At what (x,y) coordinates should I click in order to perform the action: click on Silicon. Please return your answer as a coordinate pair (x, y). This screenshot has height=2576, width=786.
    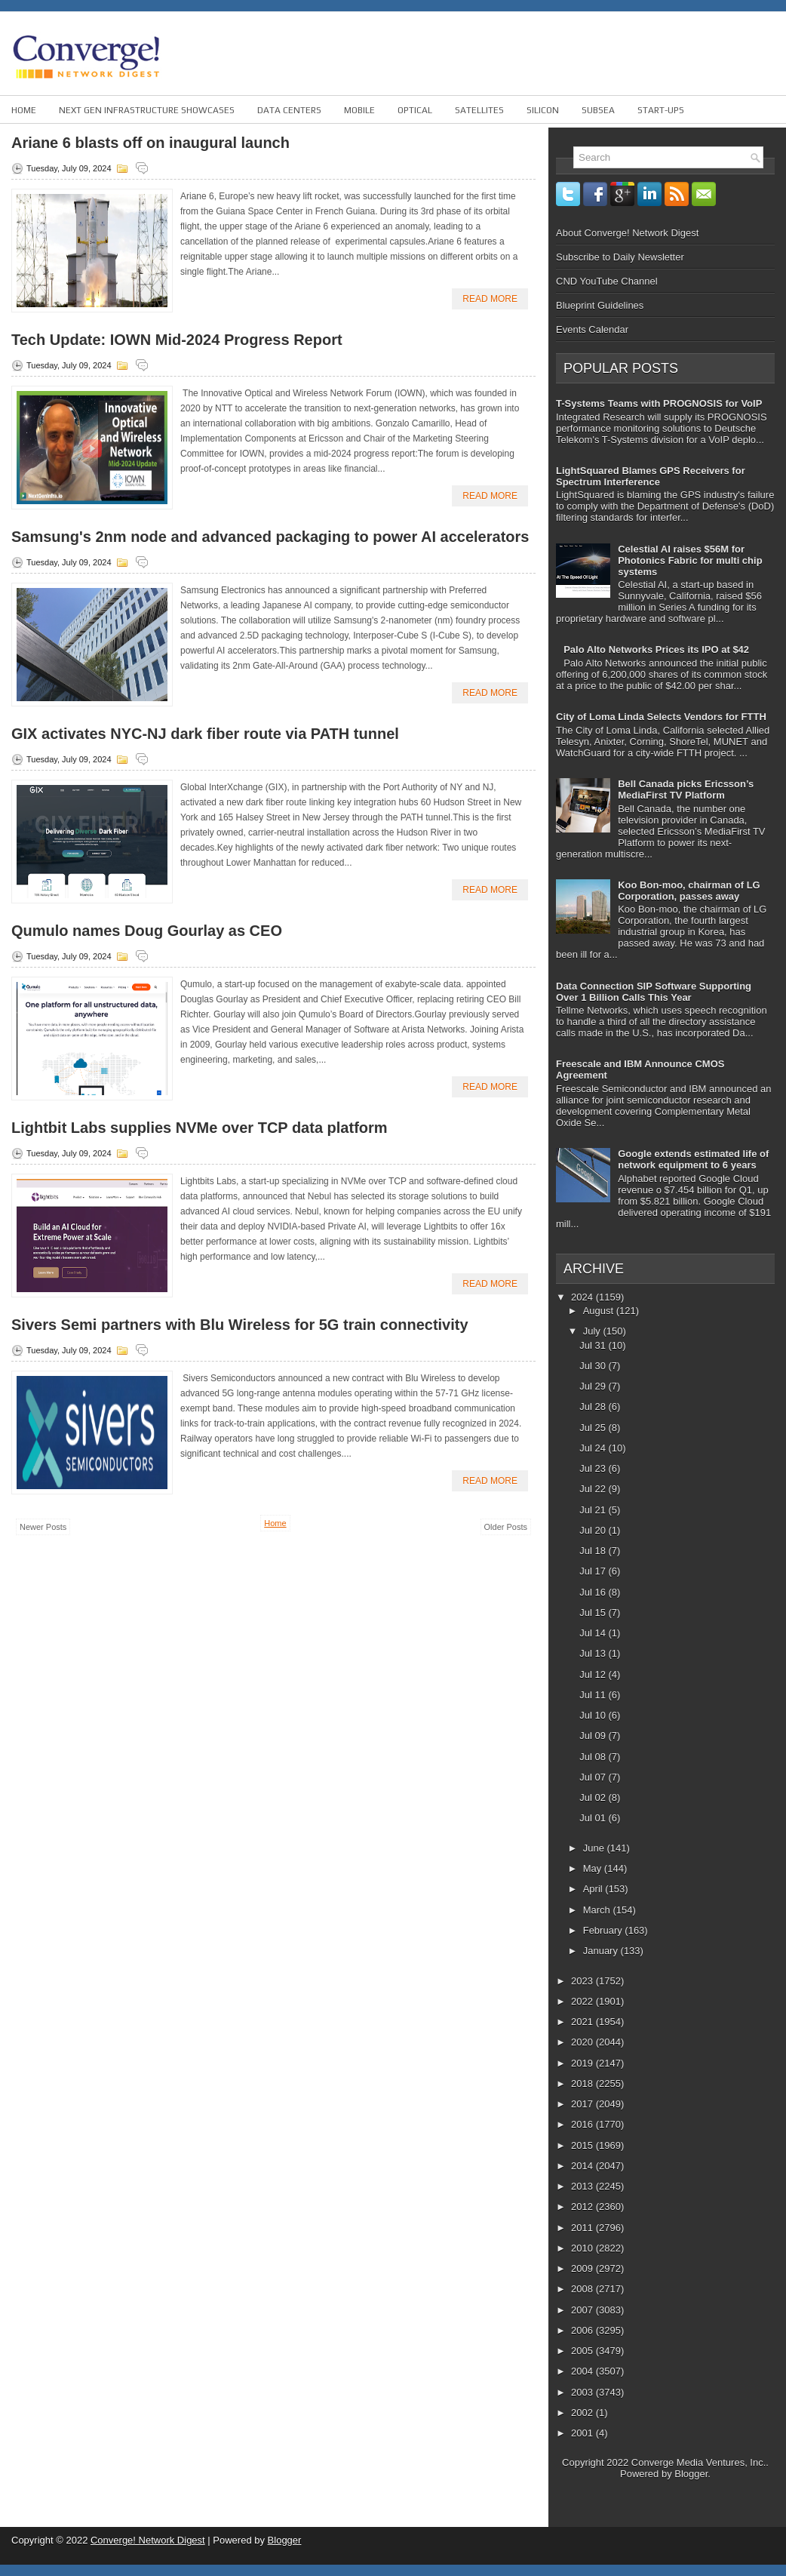
    Looking at the image, I should click on (543, 110).